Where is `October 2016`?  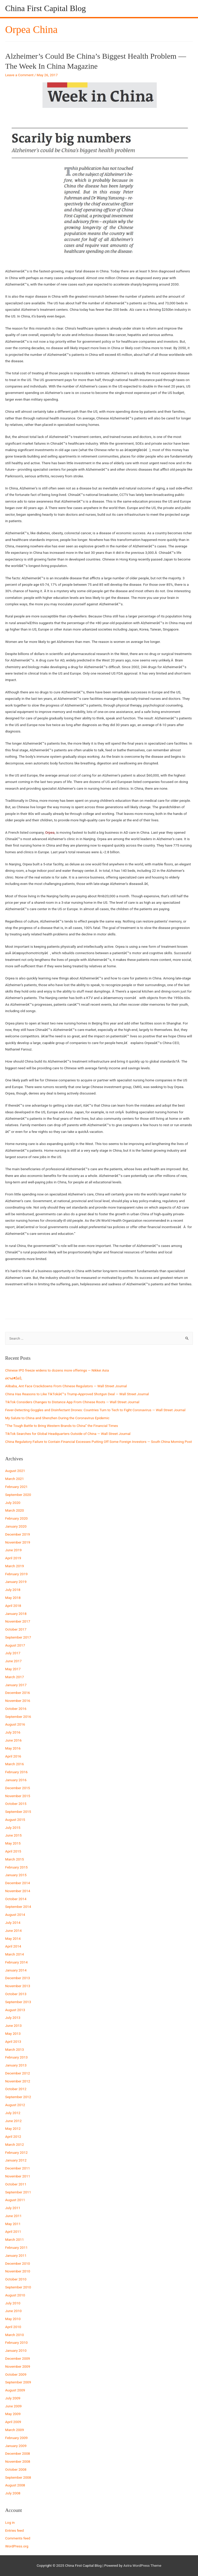
October 2016 is located at coordinates (15, 1709).